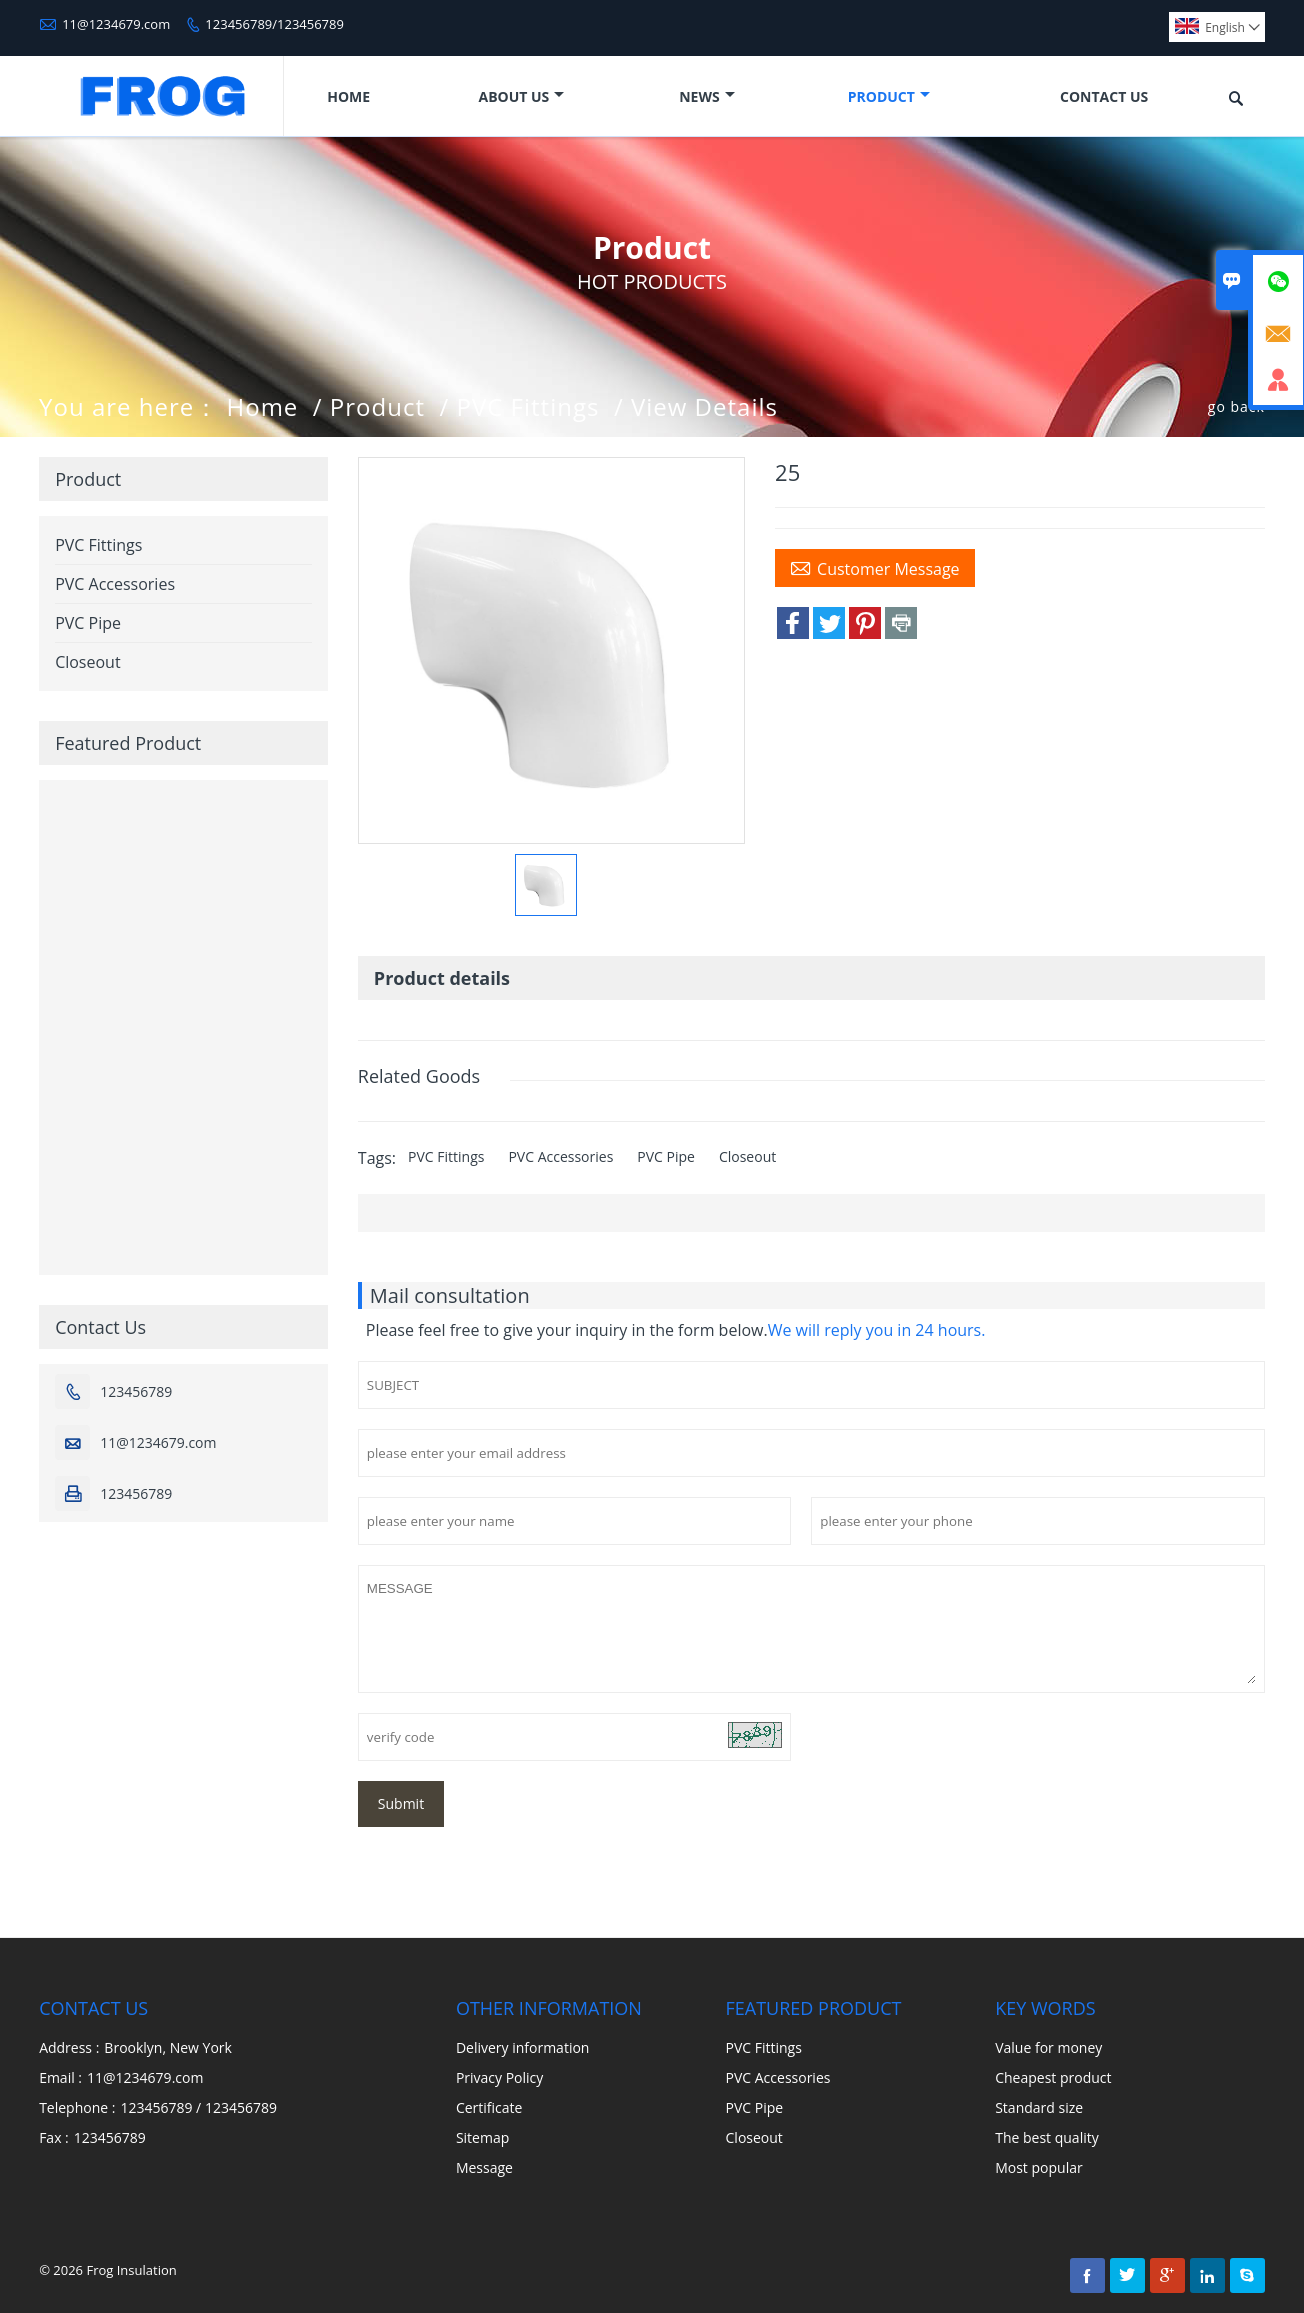 The image size is (1304, 2313). Describe the element at coordinates (560, 1156) in the screenshot. I see `PVC Accessories` at that location.